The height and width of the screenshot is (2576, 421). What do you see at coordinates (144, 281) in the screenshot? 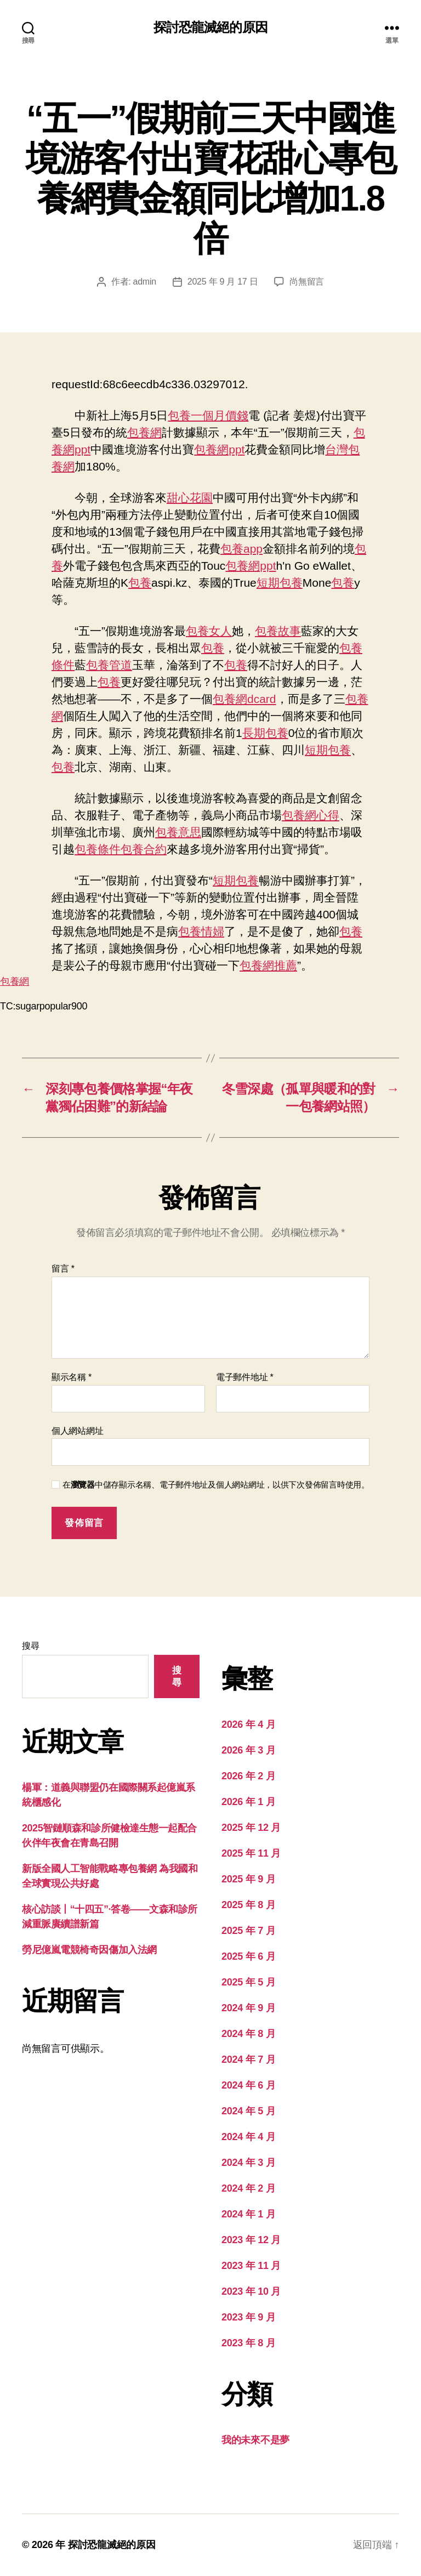
I see `admin` at bounding box center [144, 281].